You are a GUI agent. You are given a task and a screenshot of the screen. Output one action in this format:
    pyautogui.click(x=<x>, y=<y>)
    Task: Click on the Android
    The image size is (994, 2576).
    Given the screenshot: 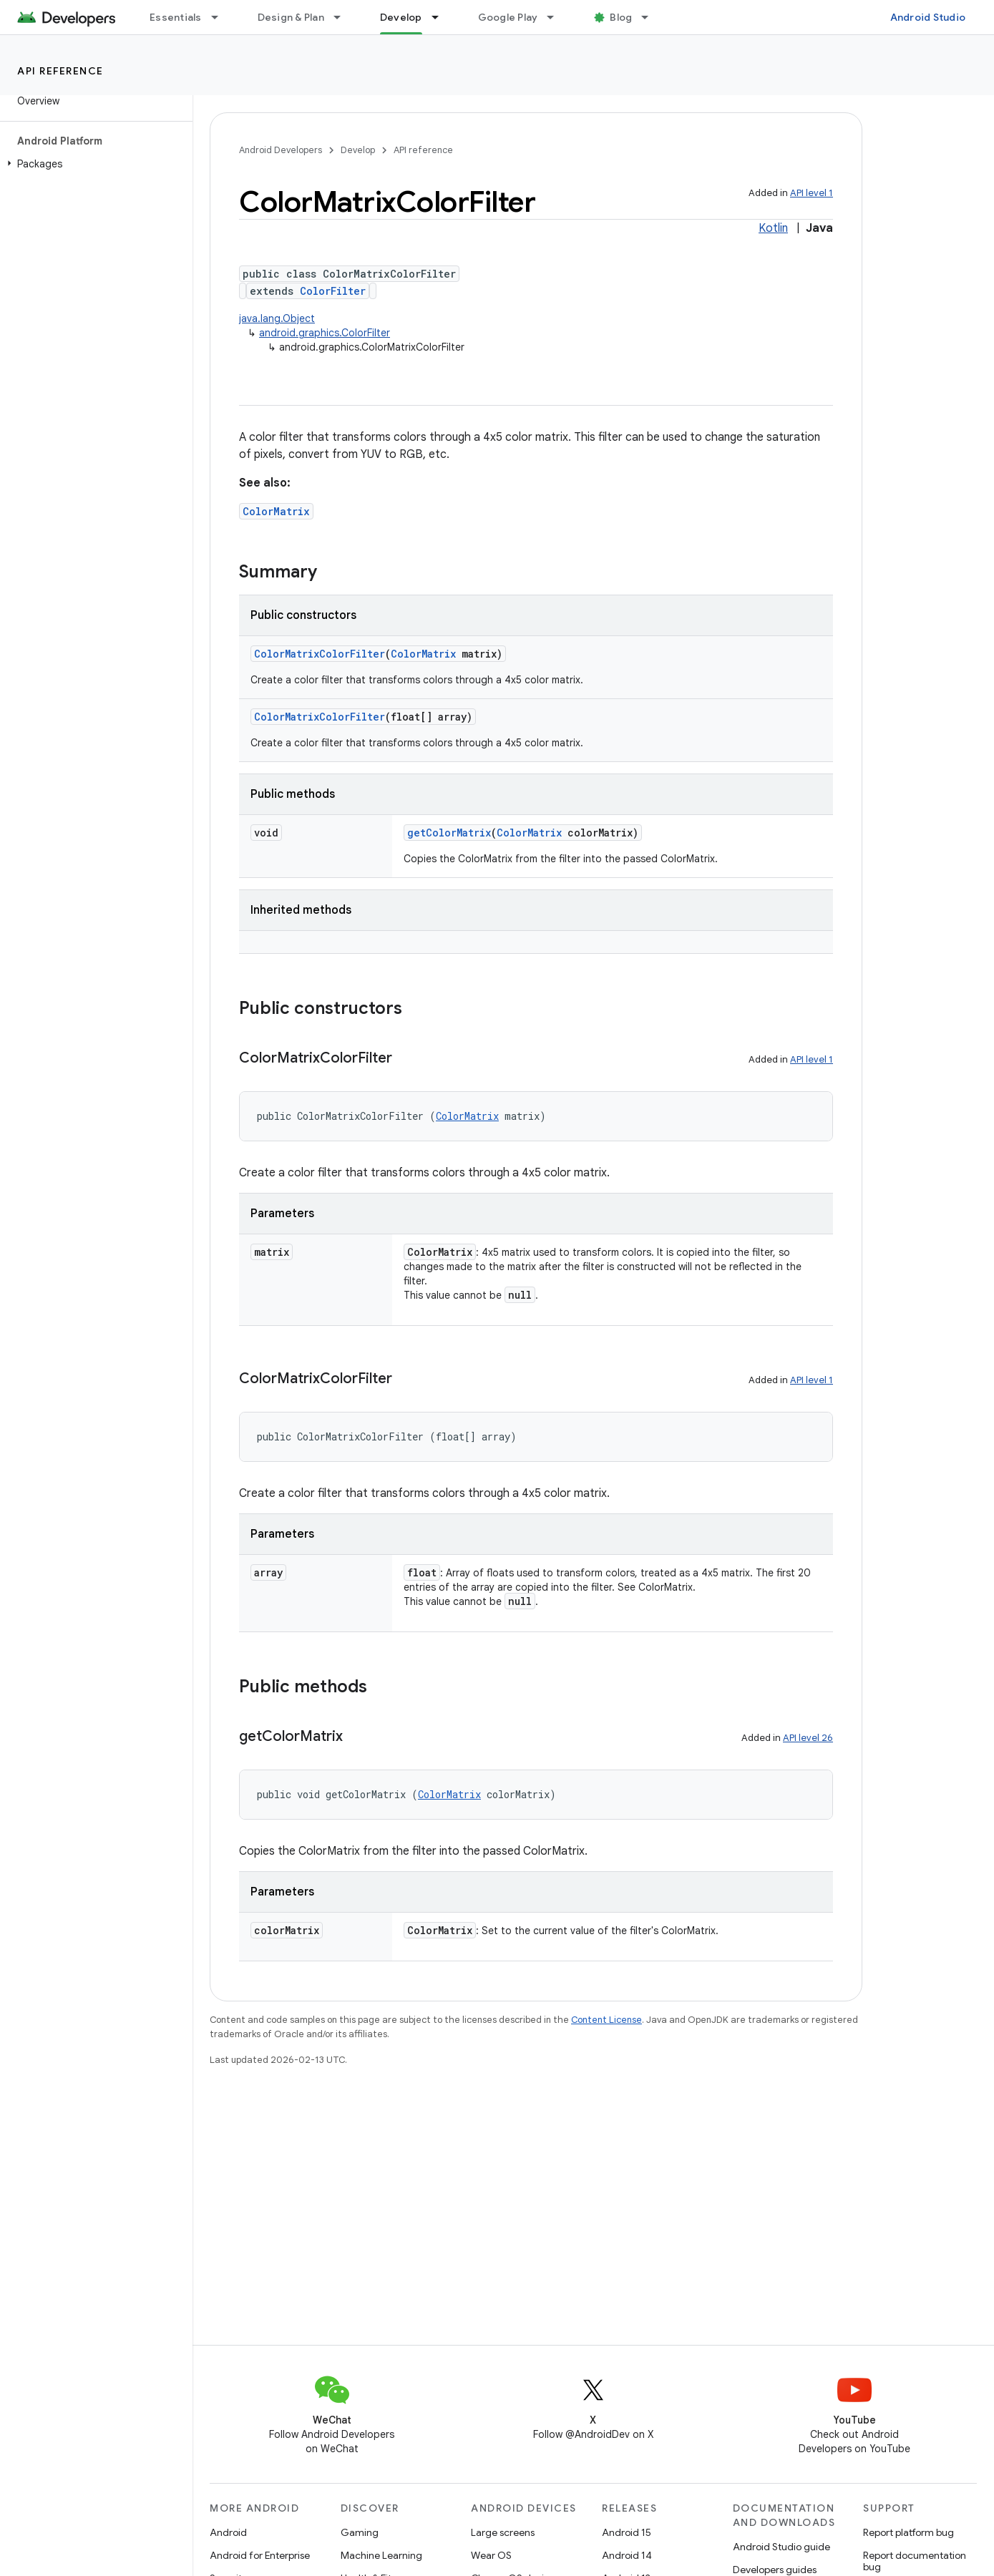 What is the action you would take?
    pyautogui.click(x=228, y=2532)
    